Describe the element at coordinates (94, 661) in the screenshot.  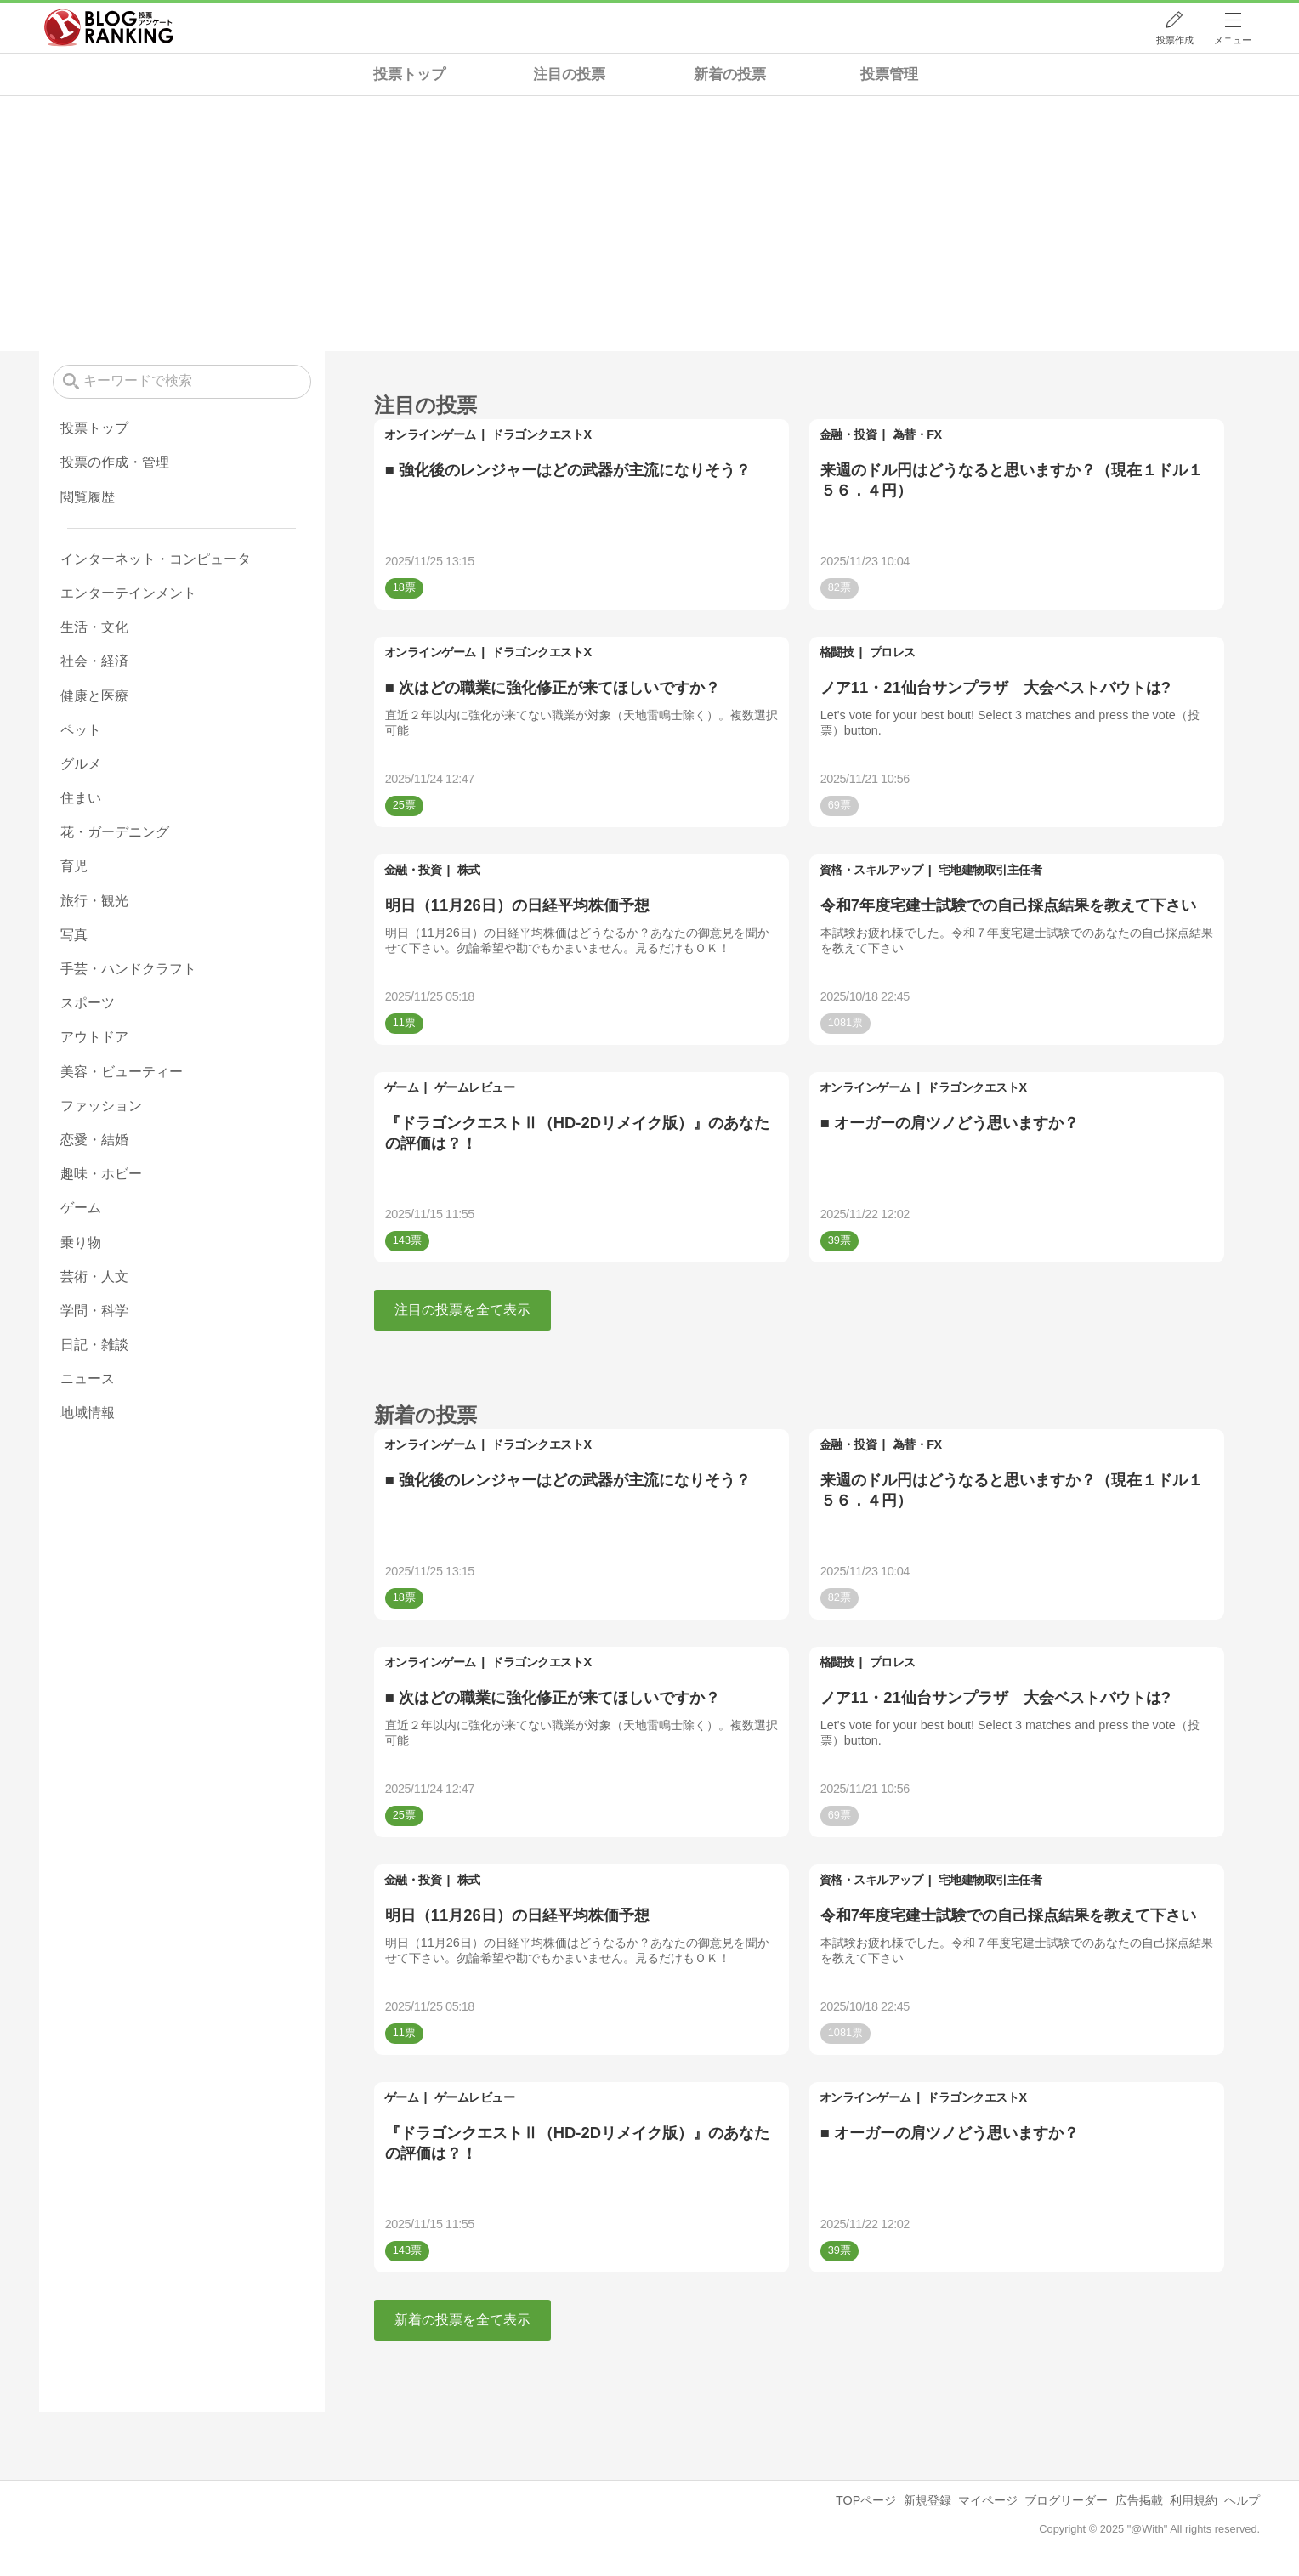
I see `社会・経済` at that location.